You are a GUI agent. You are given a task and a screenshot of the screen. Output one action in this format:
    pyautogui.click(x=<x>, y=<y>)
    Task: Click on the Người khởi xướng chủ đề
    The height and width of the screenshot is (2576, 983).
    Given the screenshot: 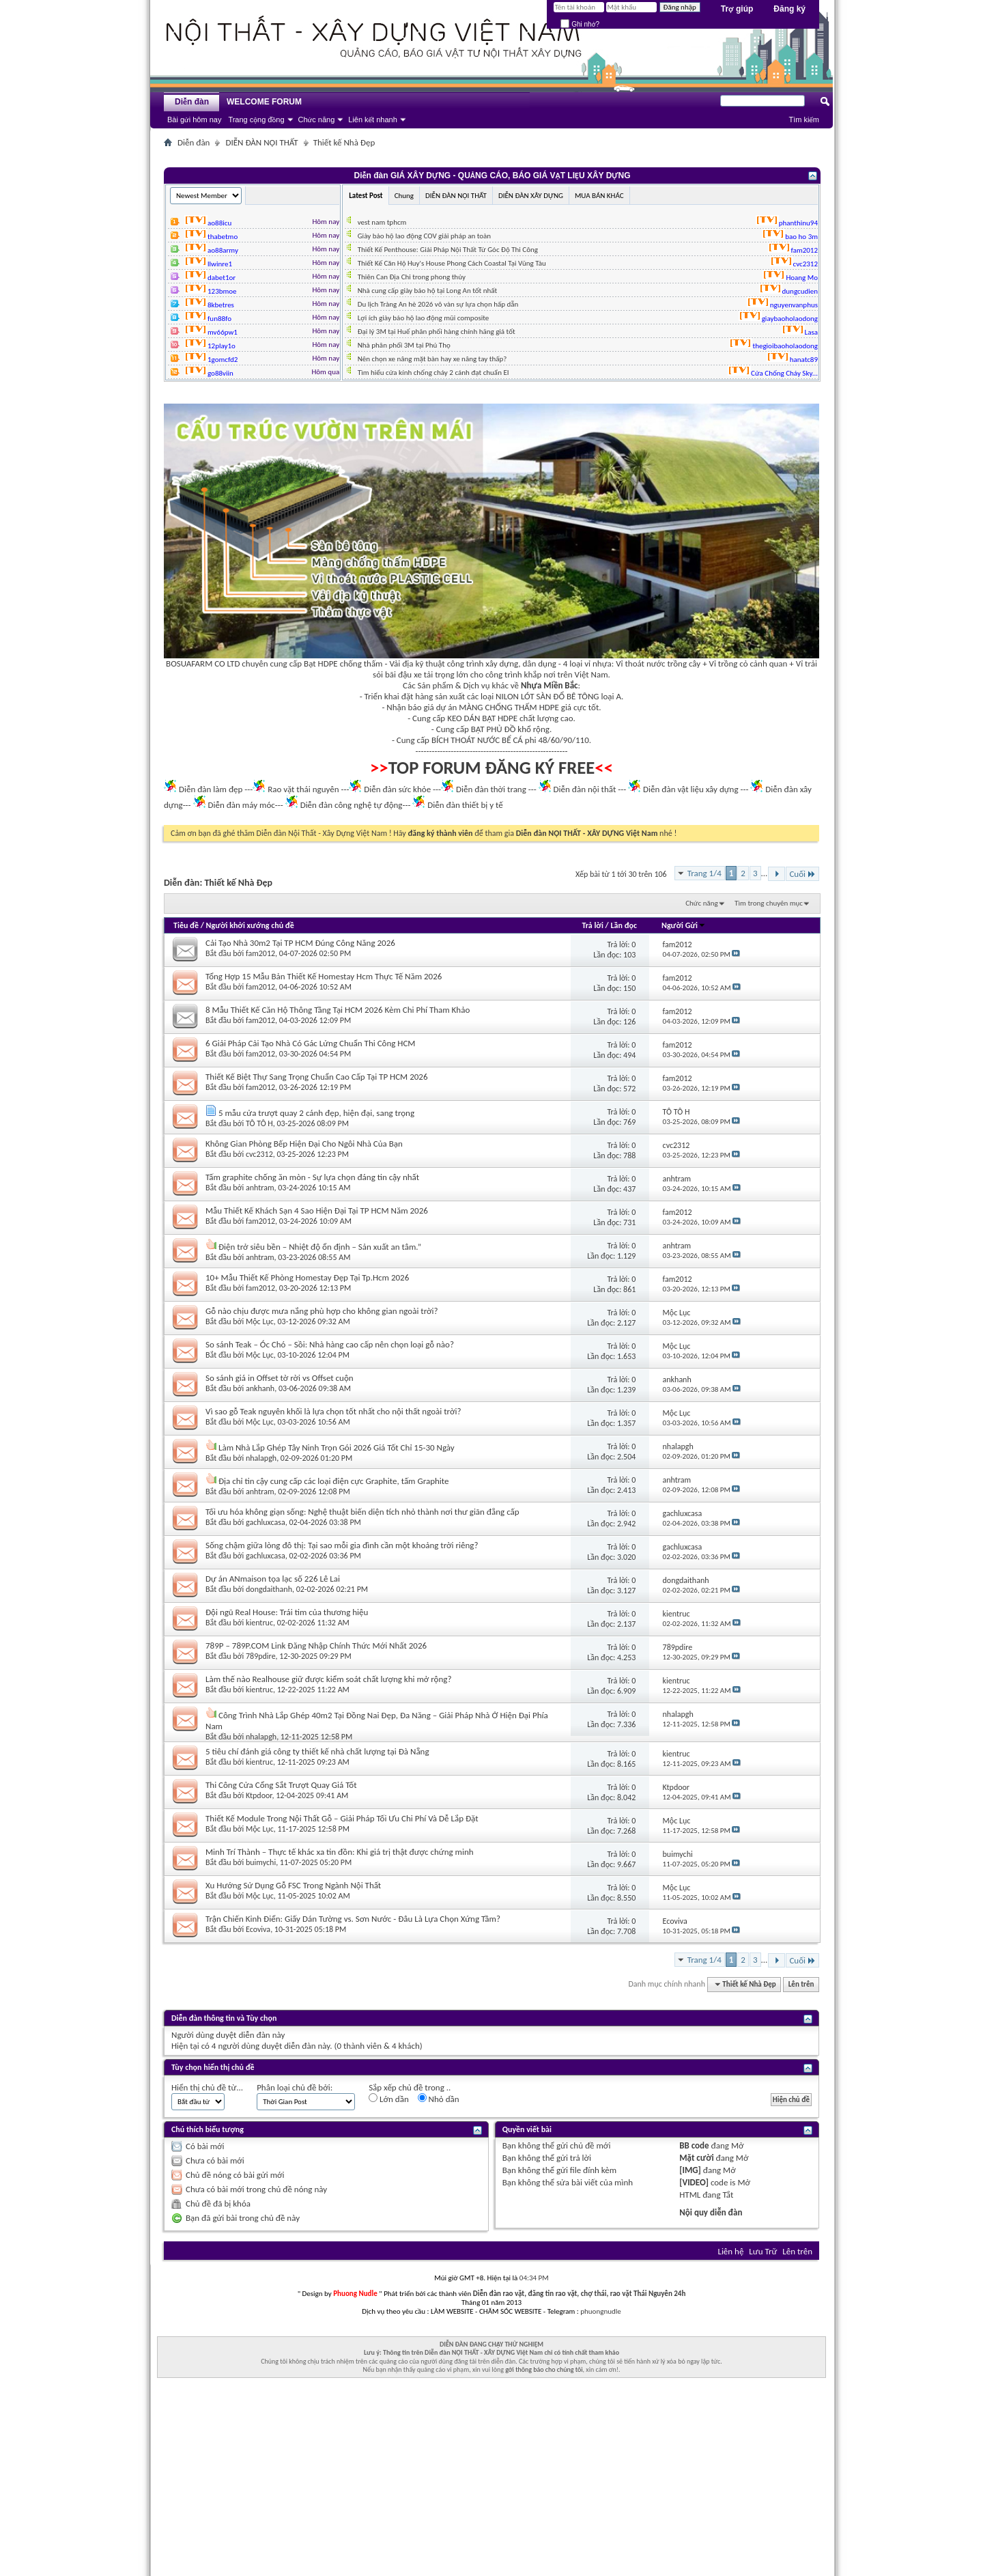 What is the action you would take?
    pyautogui.click(x=250, y=925)
    